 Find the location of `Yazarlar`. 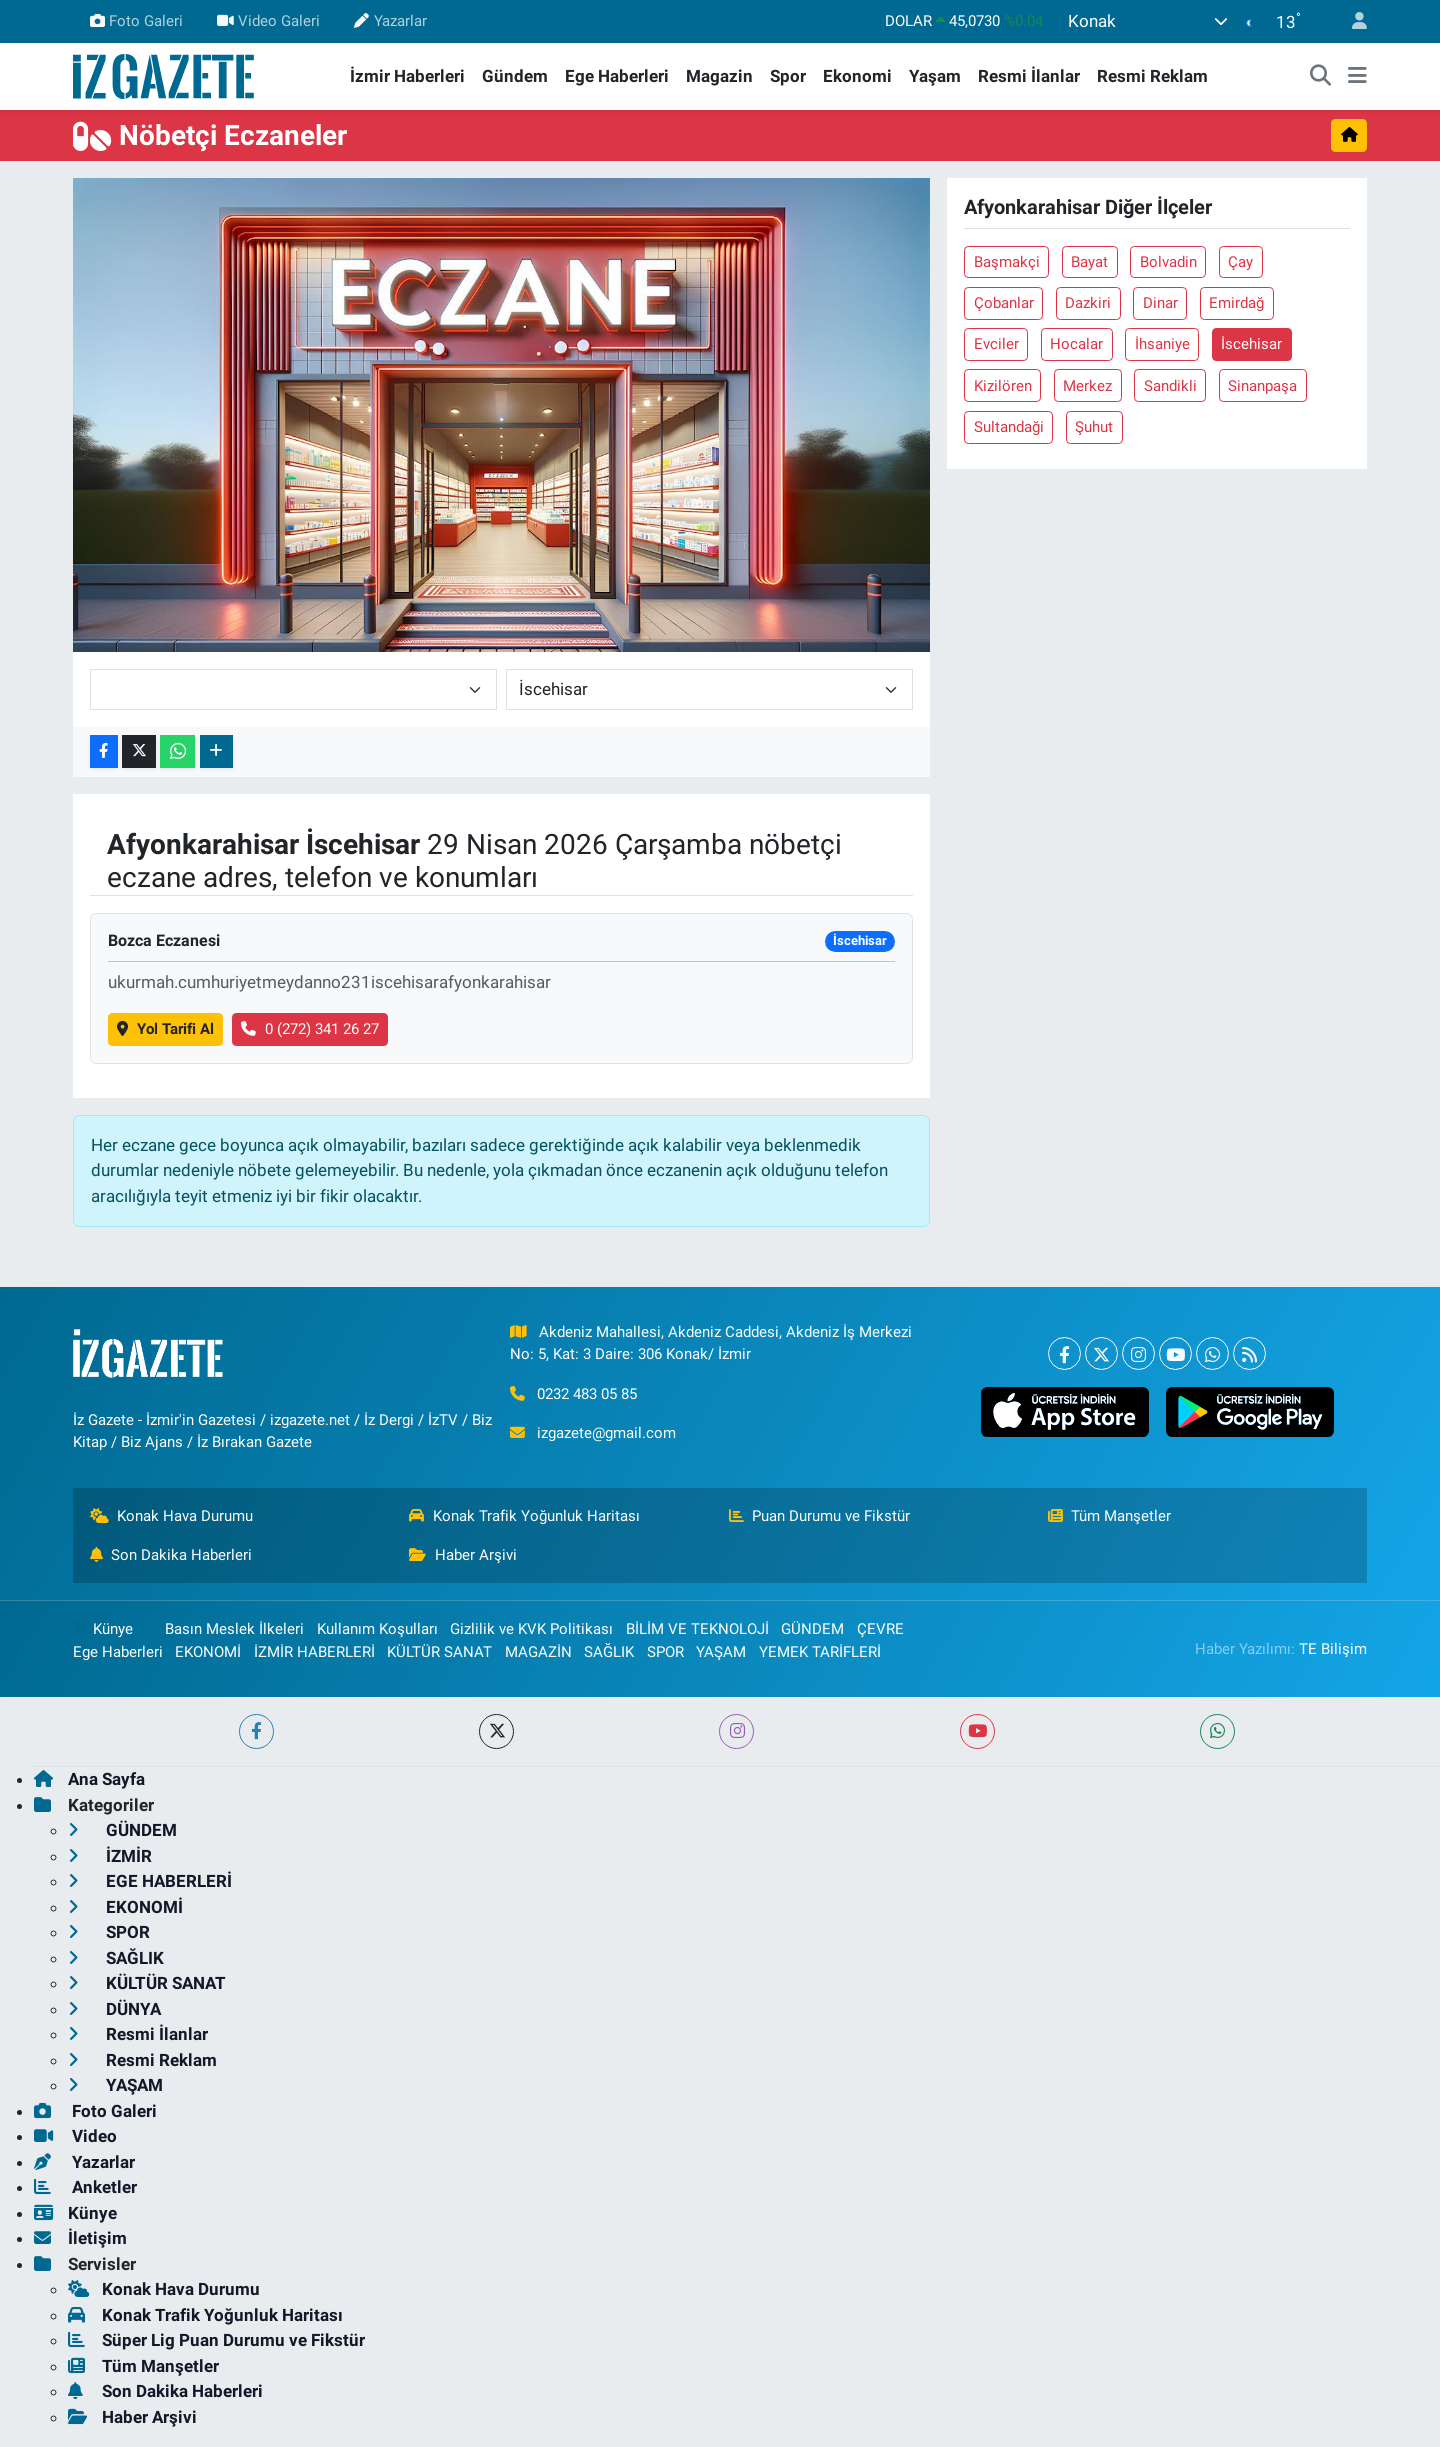

Yazarlar is located at coordinates (390, 21).